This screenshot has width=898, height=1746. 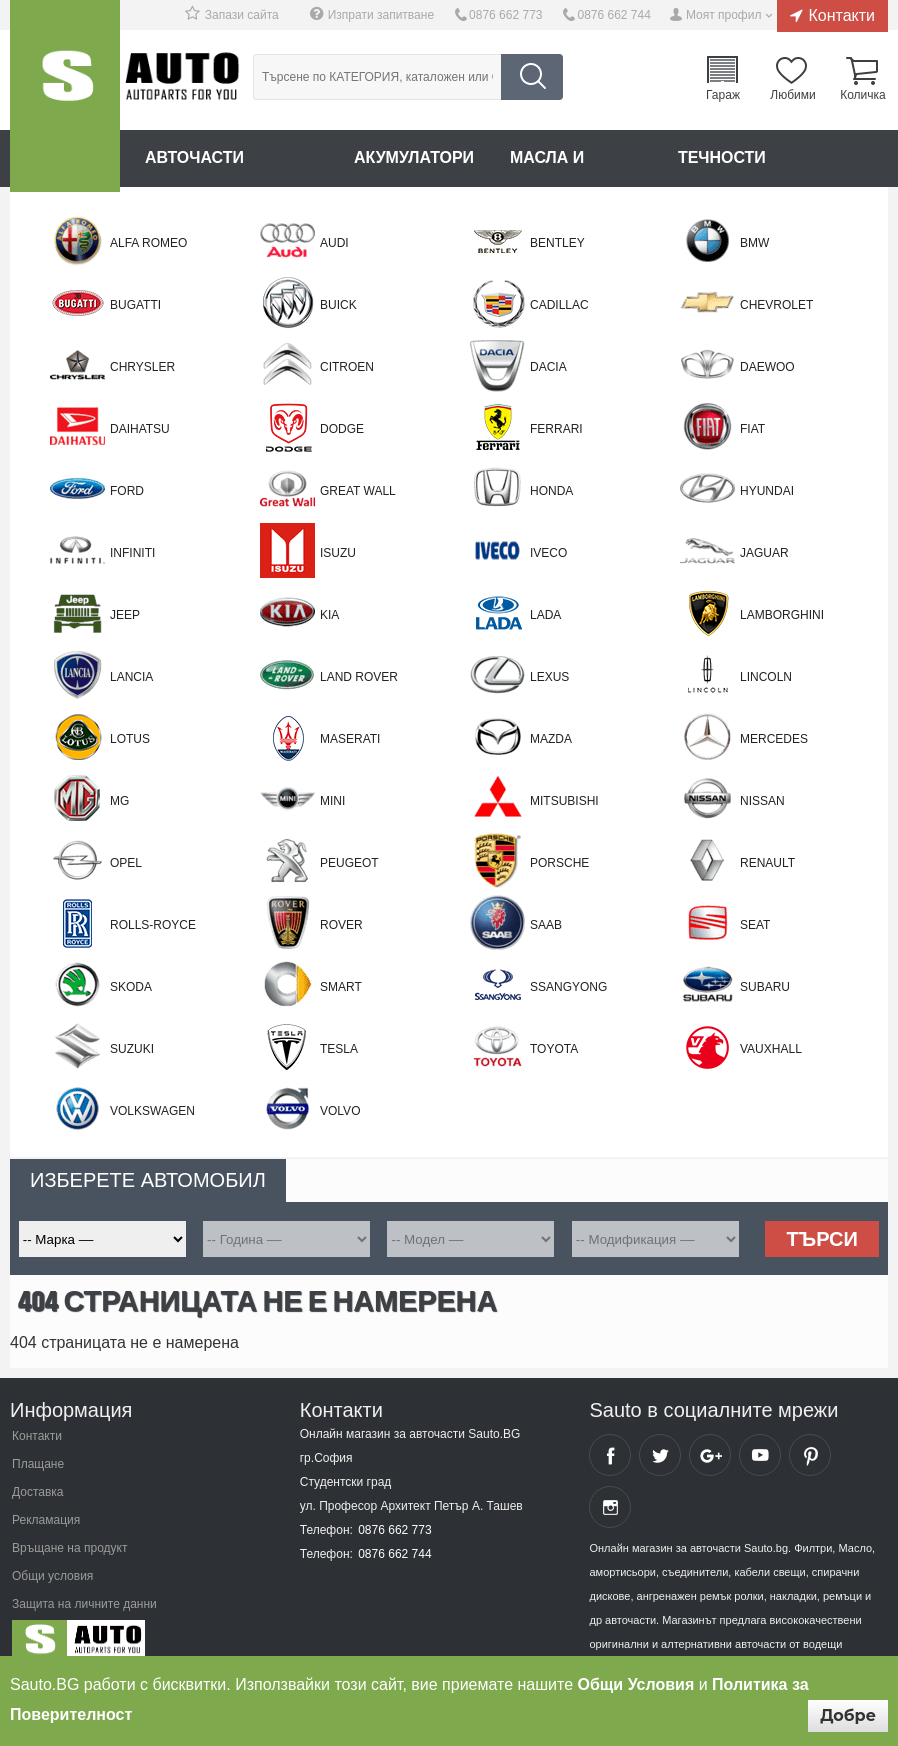 I want to click on Lexus, so click(x=549, y=677).